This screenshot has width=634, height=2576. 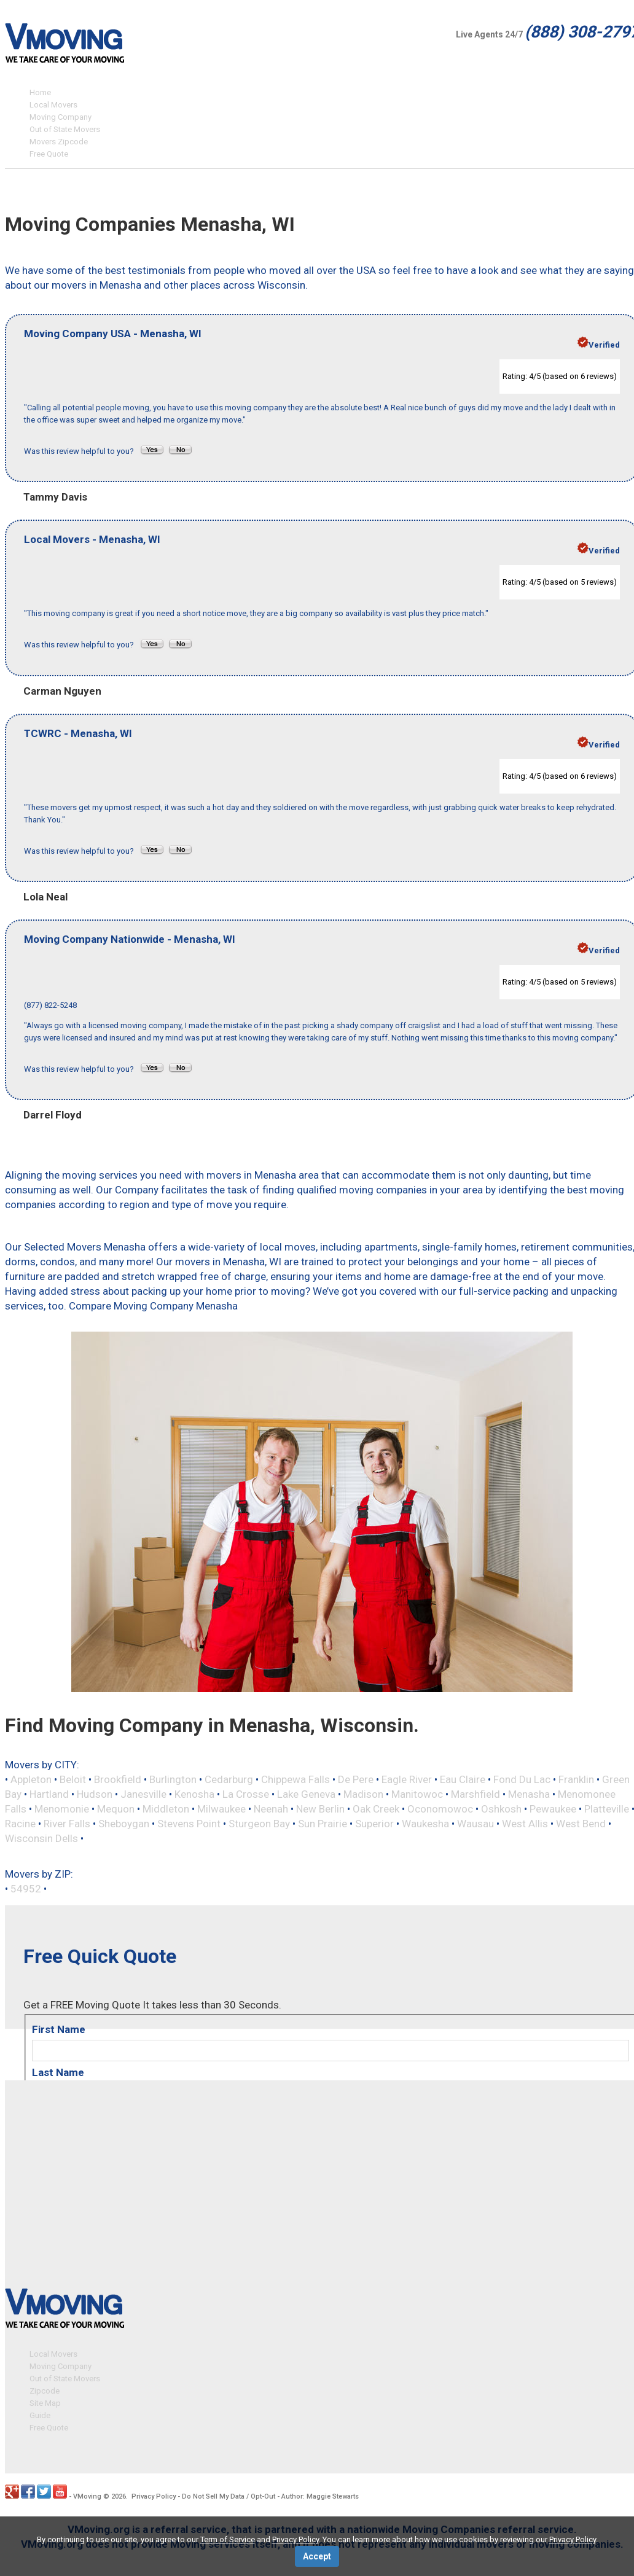 I want to click on Superior, so click(x=374, y=1823).